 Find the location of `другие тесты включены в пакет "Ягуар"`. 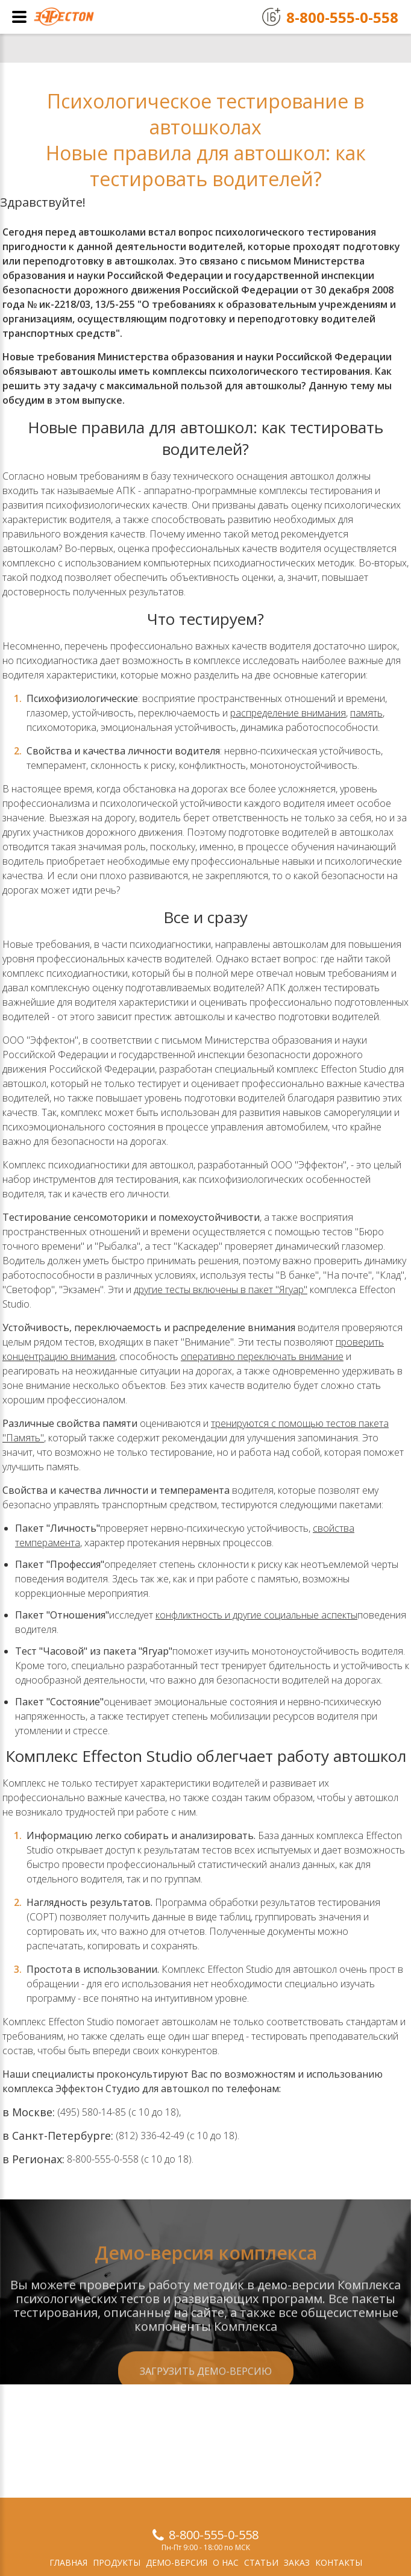

другие тесты включены в пакет "Ягуар" is located at coordinates (220, 1289).